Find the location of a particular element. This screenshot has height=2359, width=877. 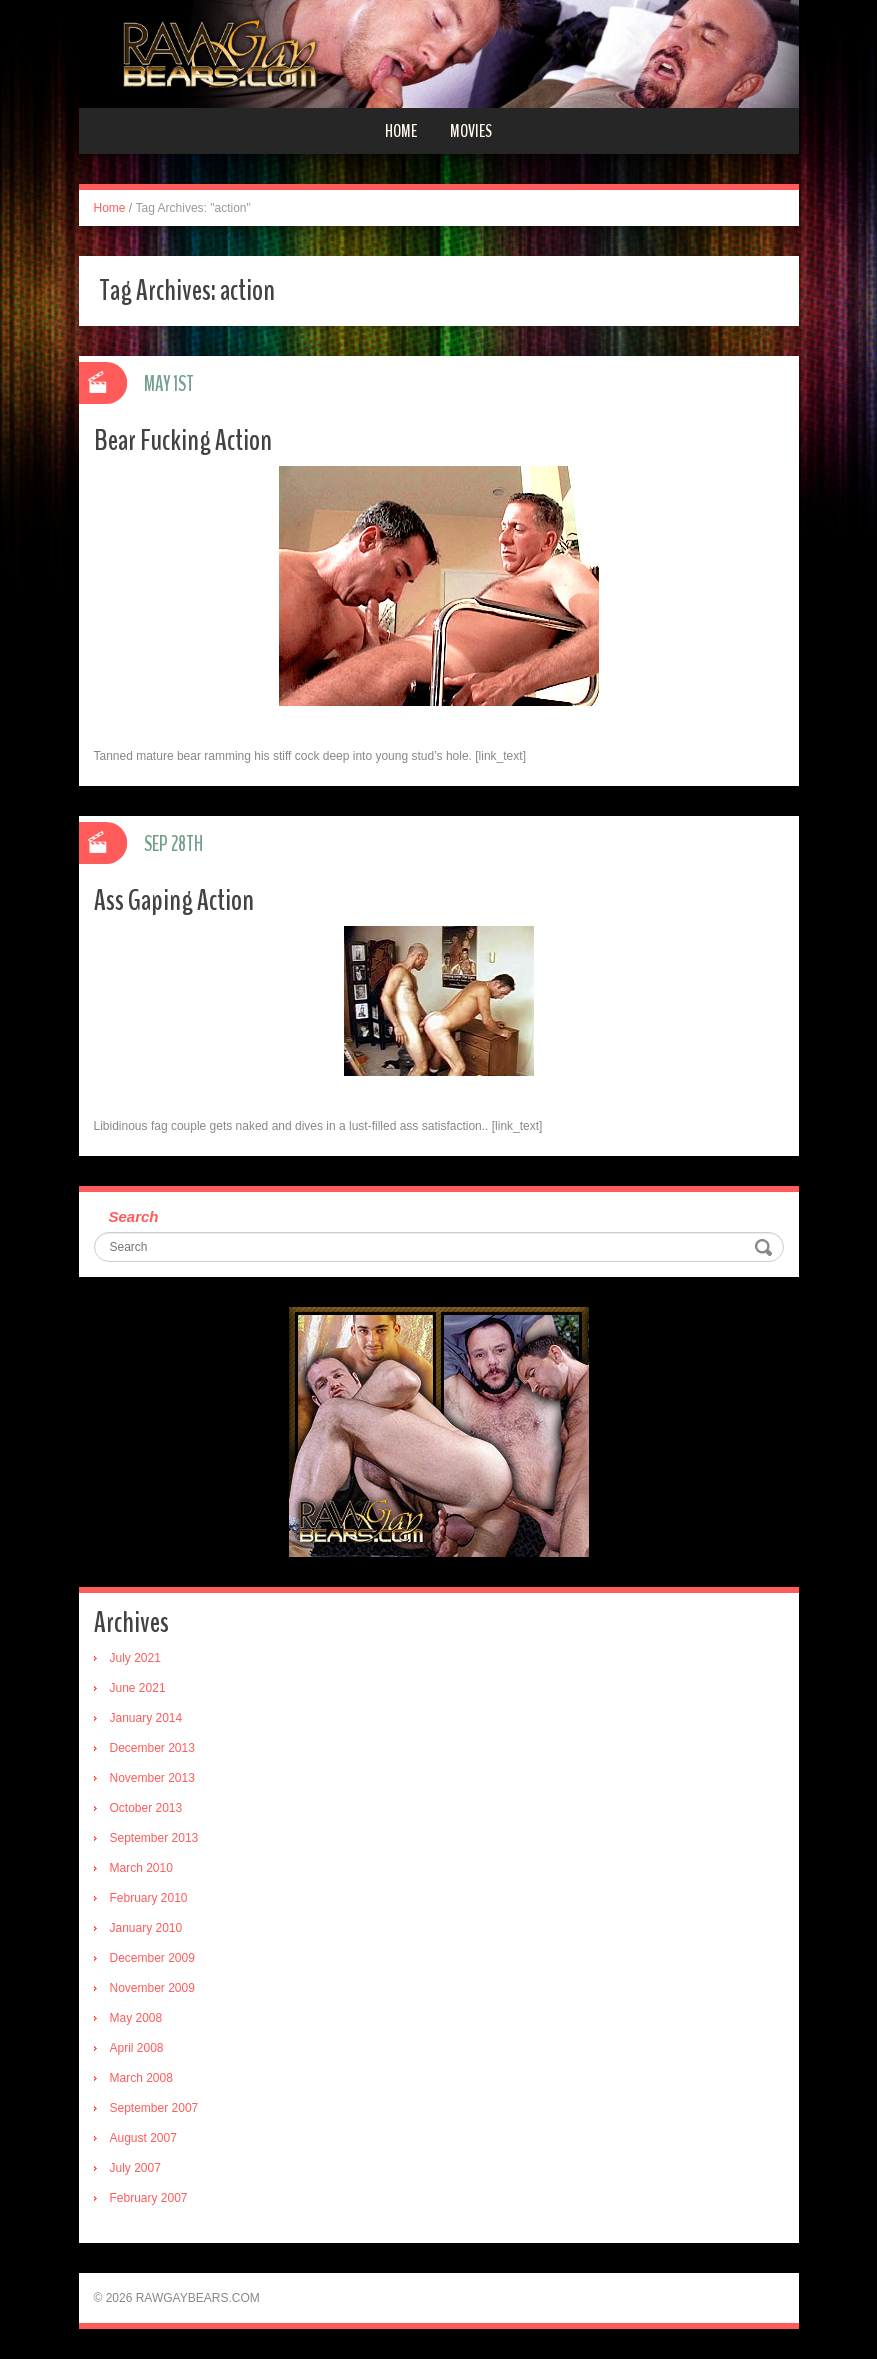

February 2010 is located at coordinates (149, 1898).